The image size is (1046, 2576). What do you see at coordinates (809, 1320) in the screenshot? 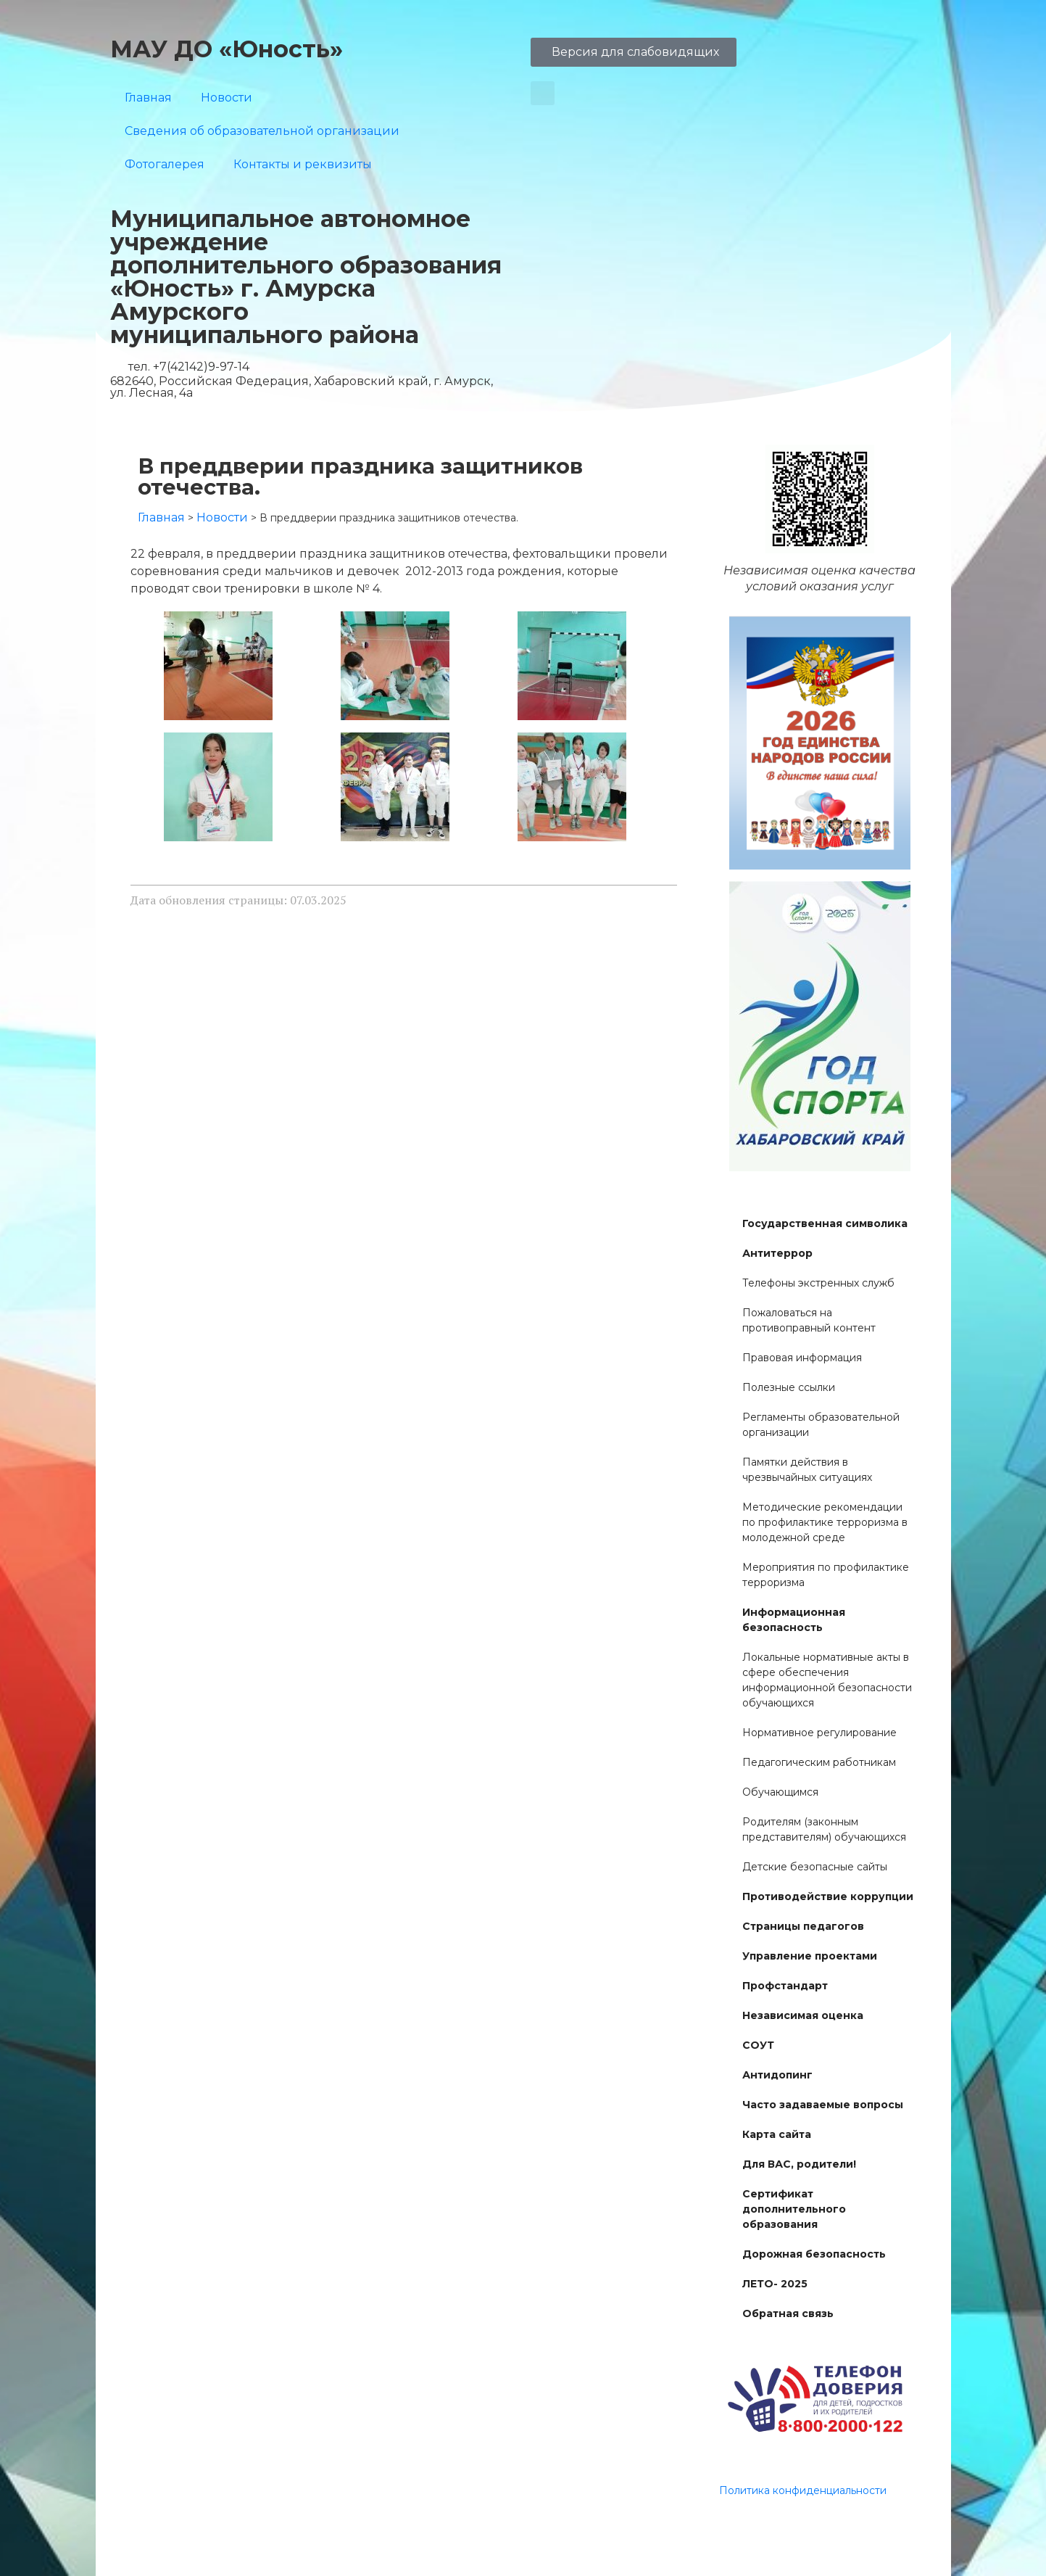
I see `Пожаловаться на противоправный контент` at bounding box center [809, 1320].